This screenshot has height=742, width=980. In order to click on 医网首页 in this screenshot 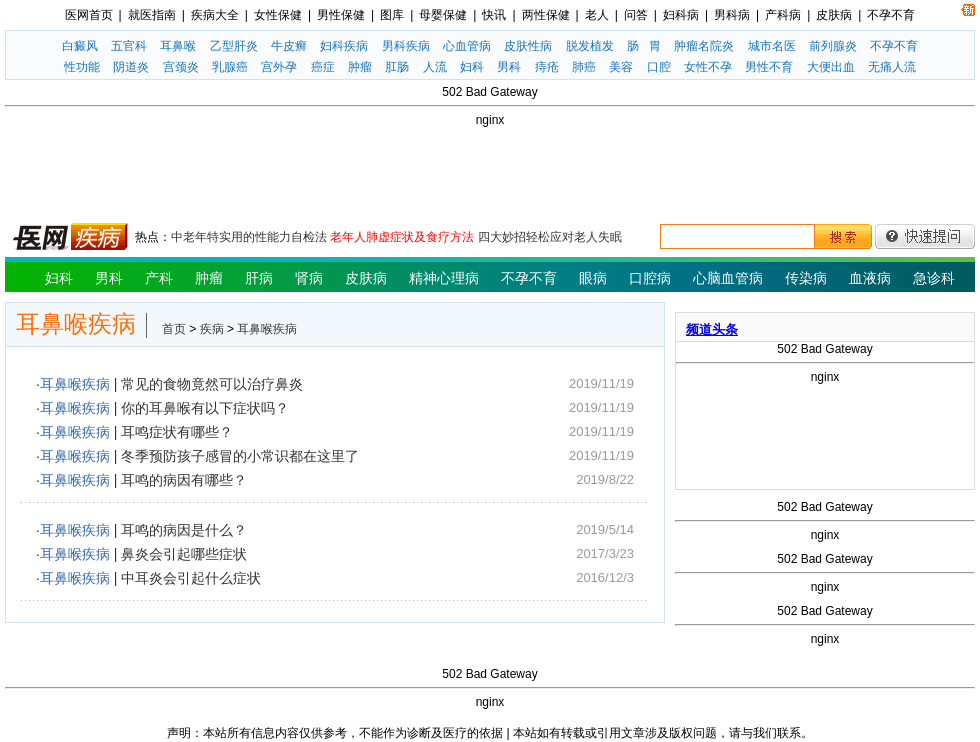, I will do `click(89, 15)`.